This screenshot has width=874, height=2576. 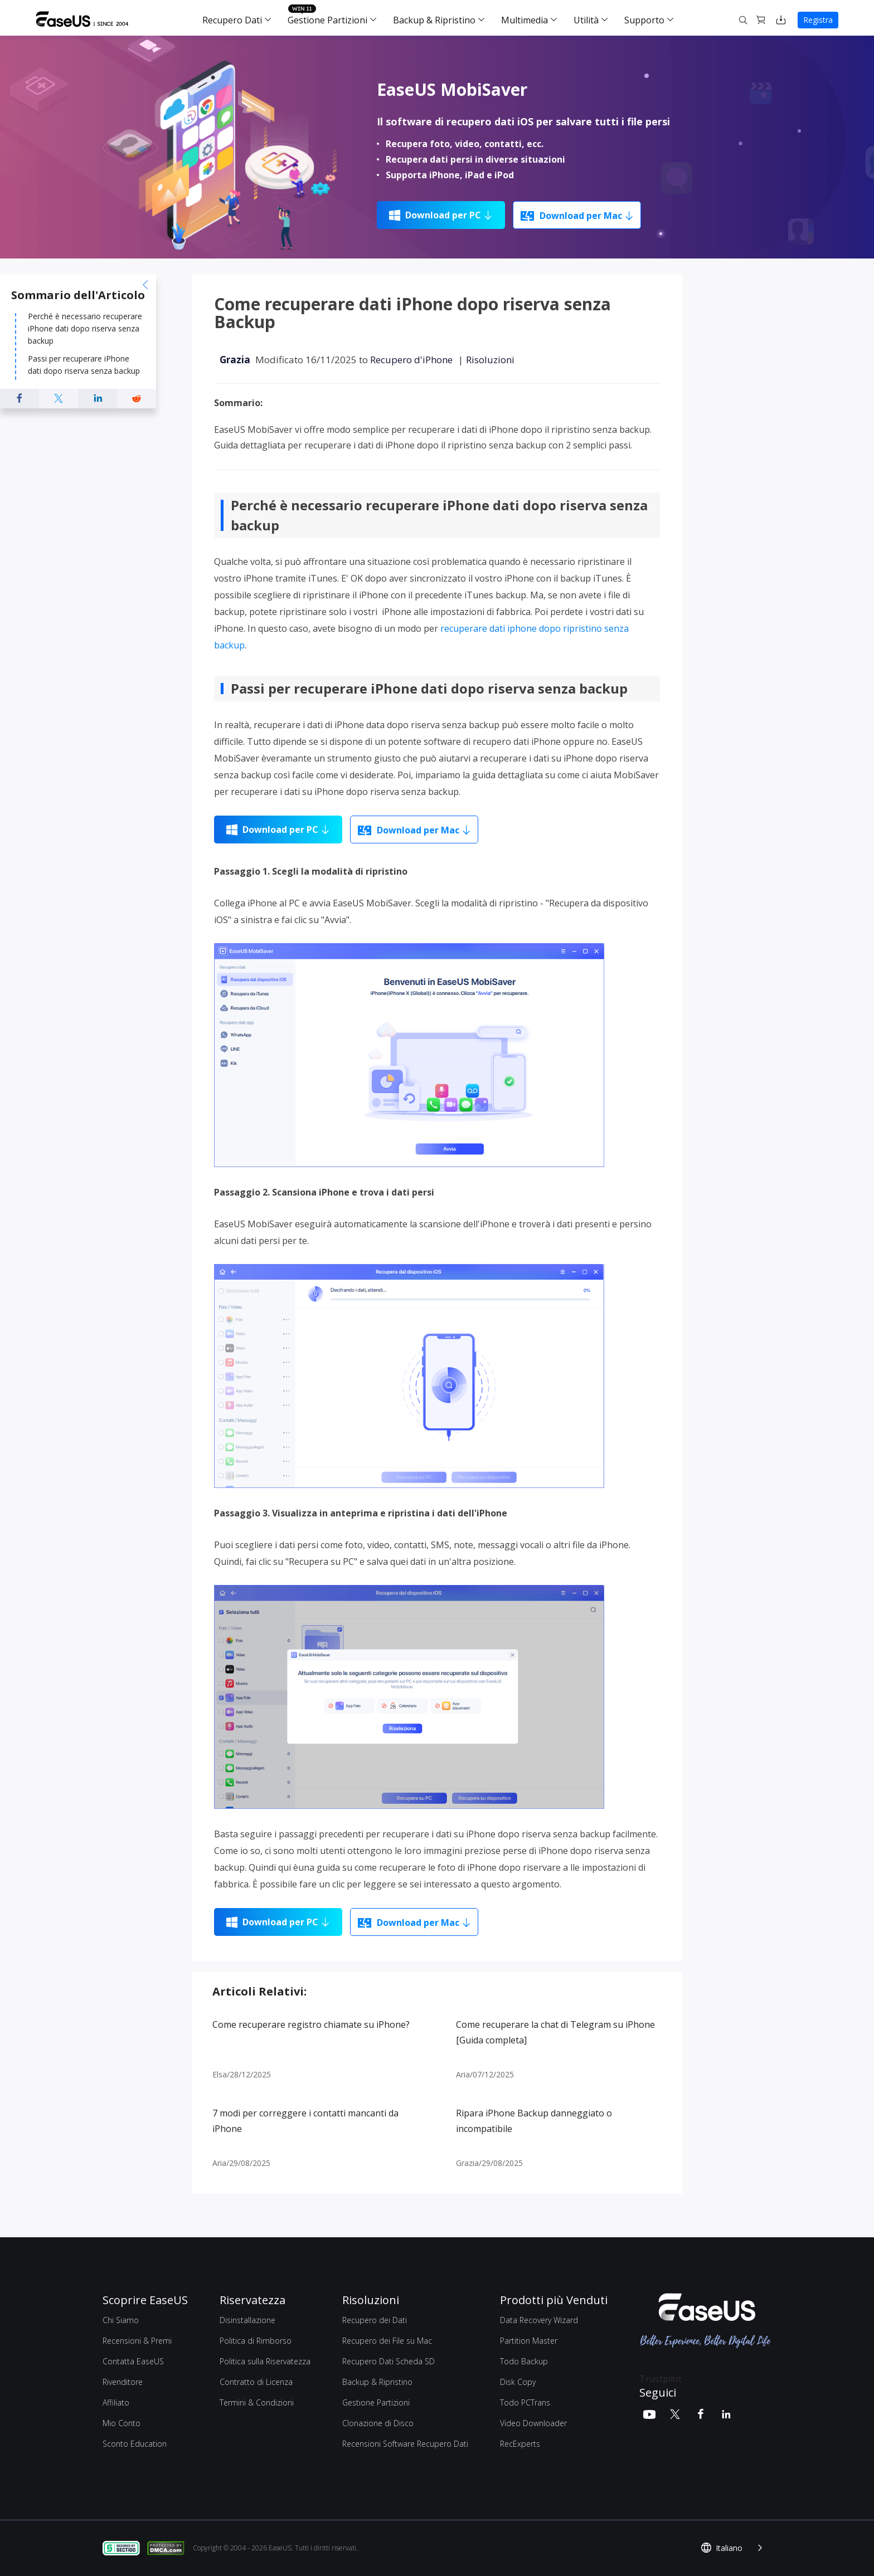 I want to click on Risoluzioni, so click(x=490, y=359).